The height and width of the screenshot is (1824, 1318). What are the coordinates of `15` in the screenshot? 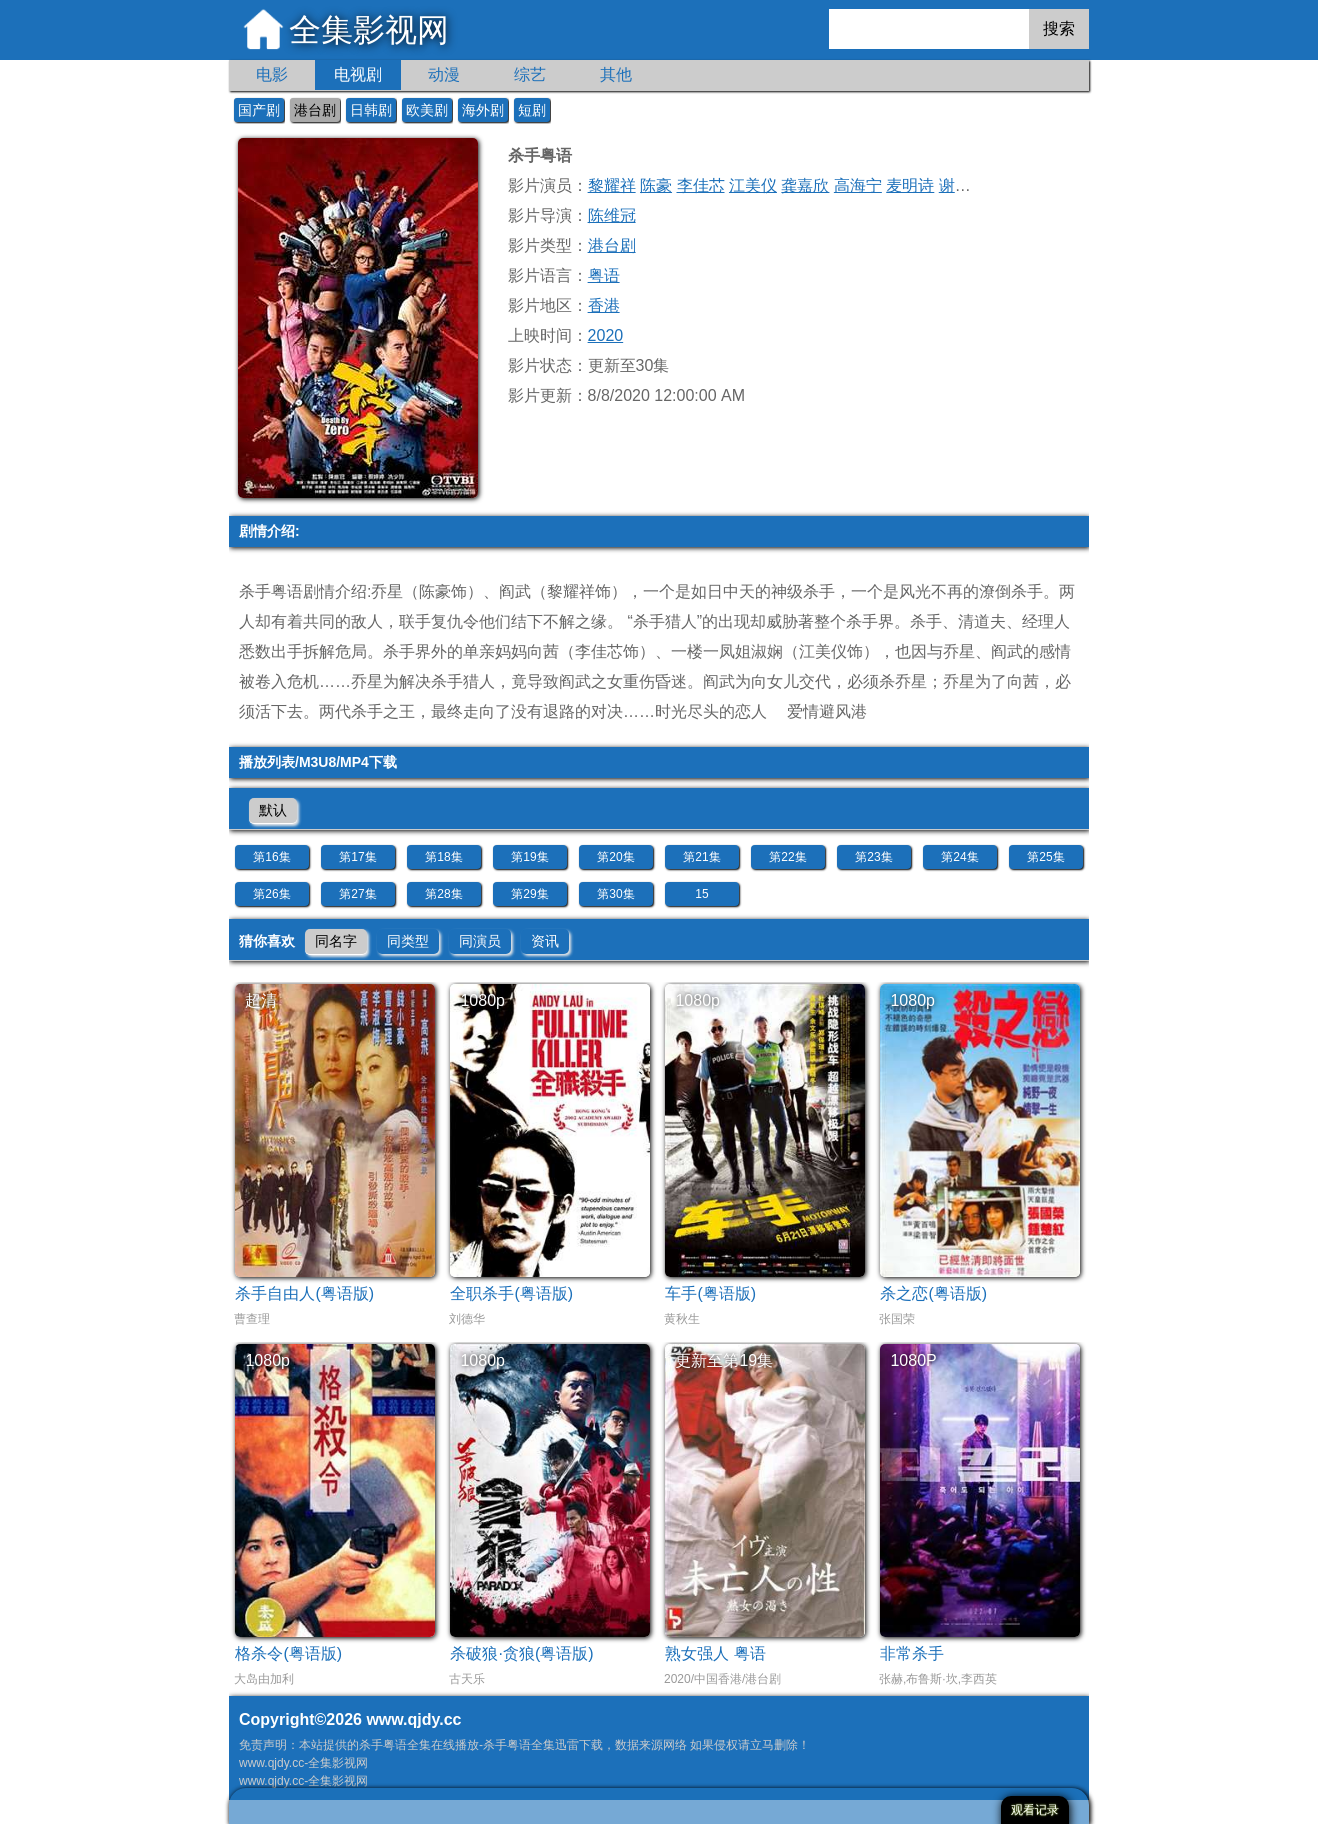 It's located at (701, 894).